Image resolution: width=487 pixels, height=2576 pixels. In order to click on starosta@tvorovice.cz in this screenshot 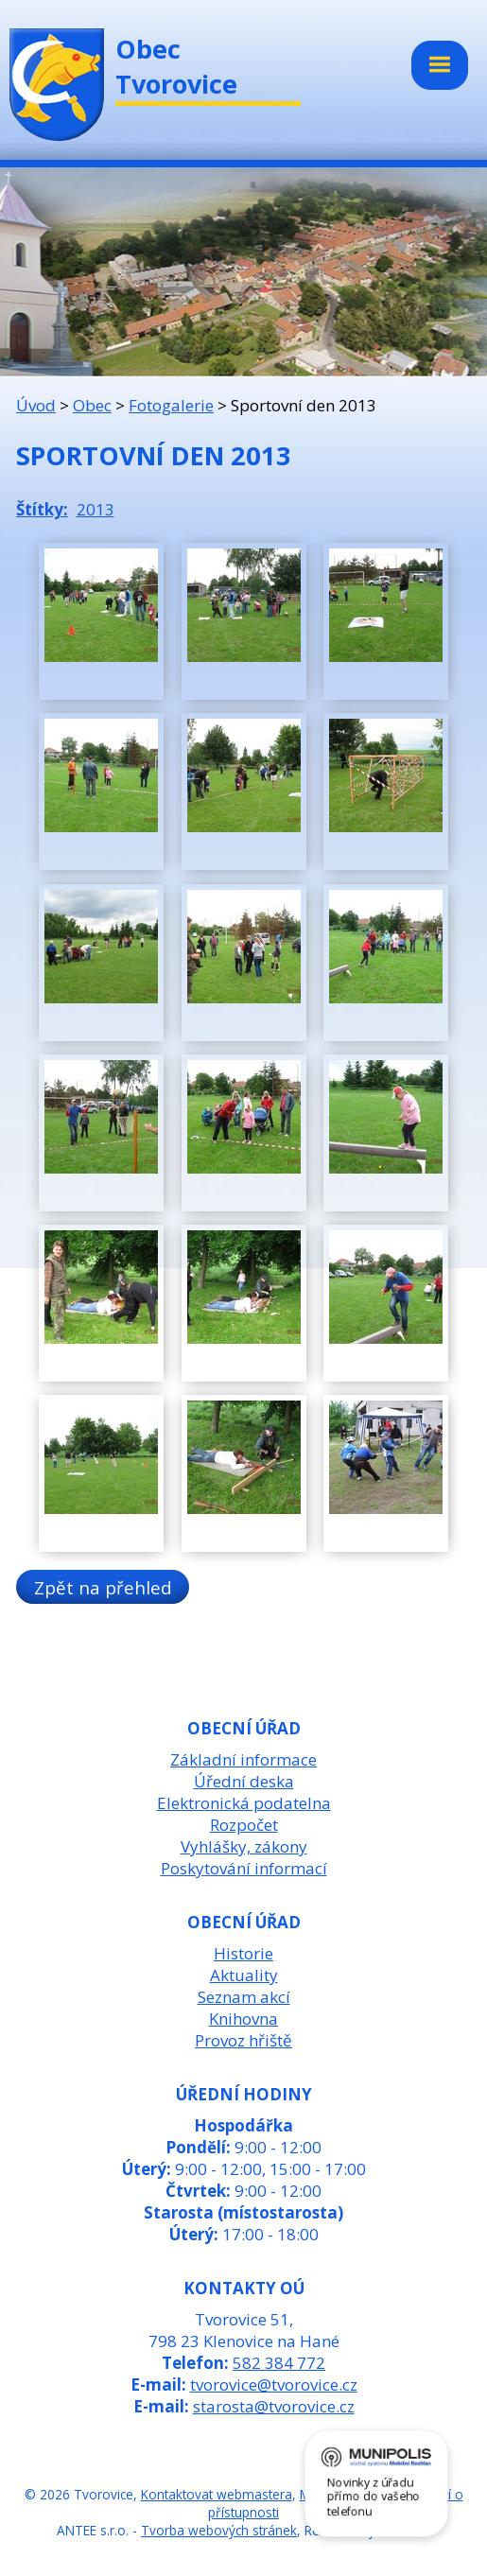, I will do `click(274, 2406)`.